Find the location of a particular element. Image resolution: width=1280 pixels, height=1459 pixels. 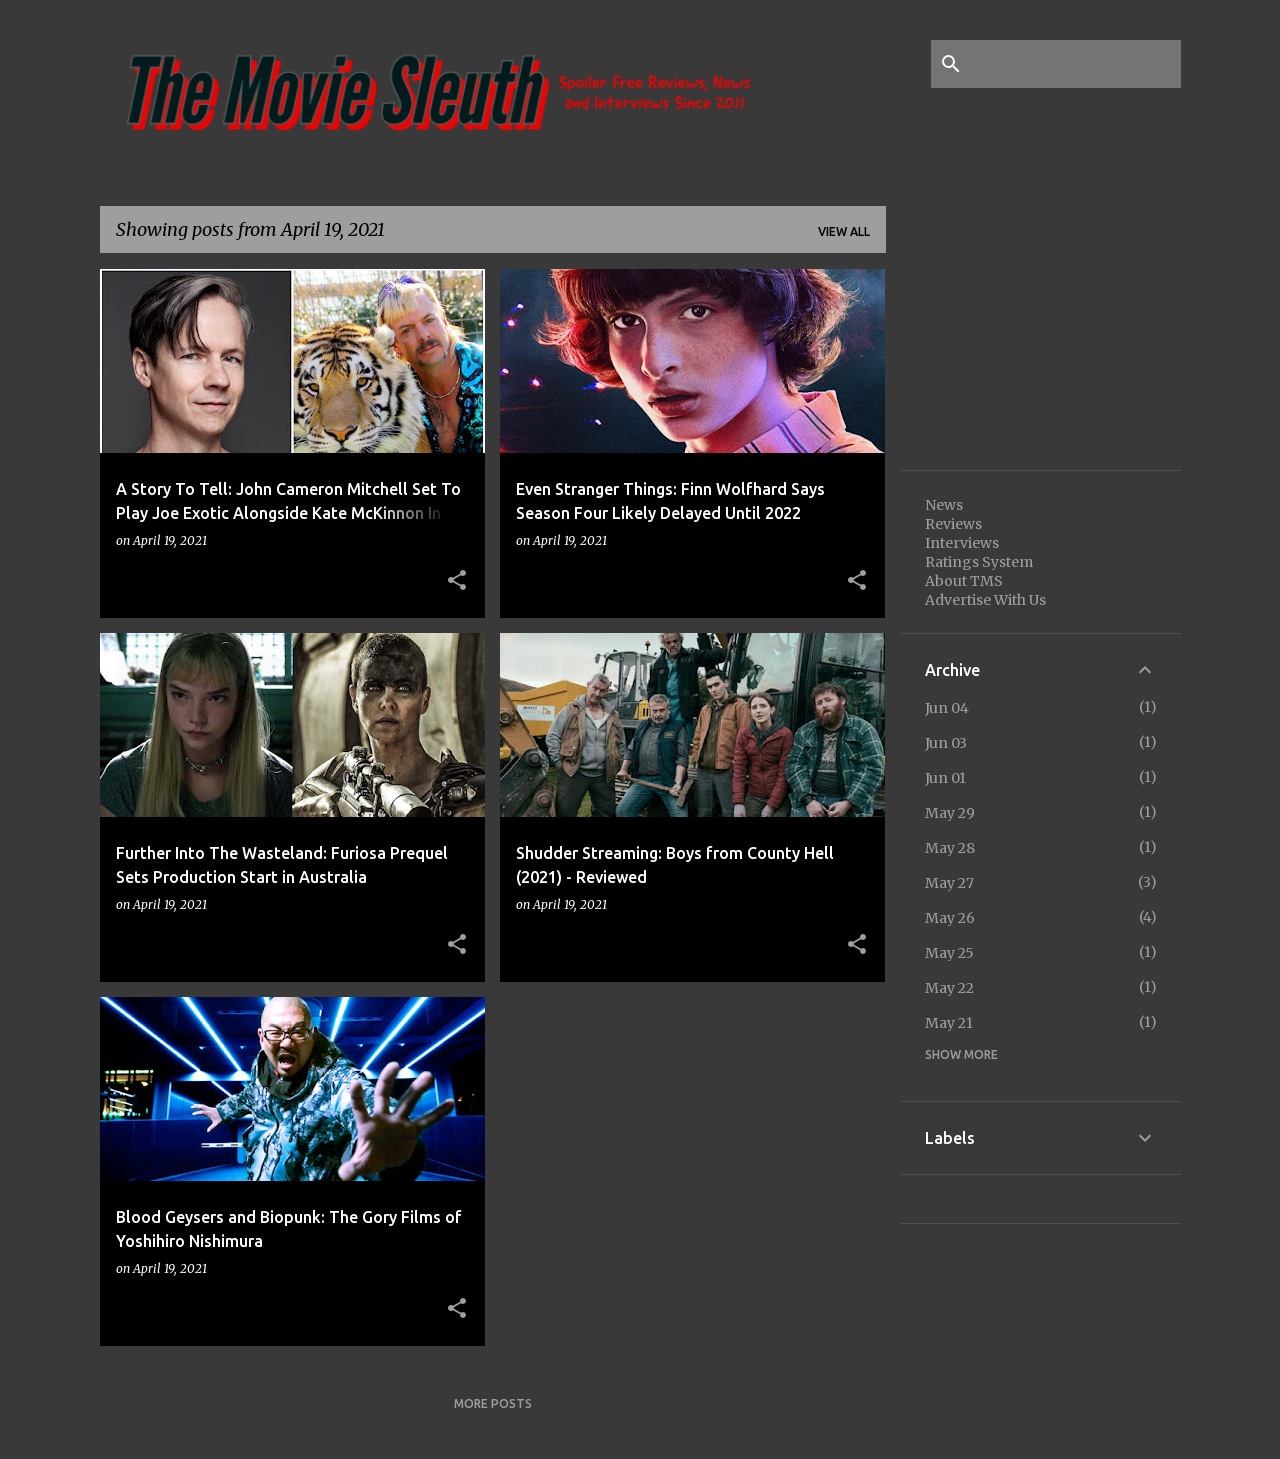

News is located at coordinates (944, 505).